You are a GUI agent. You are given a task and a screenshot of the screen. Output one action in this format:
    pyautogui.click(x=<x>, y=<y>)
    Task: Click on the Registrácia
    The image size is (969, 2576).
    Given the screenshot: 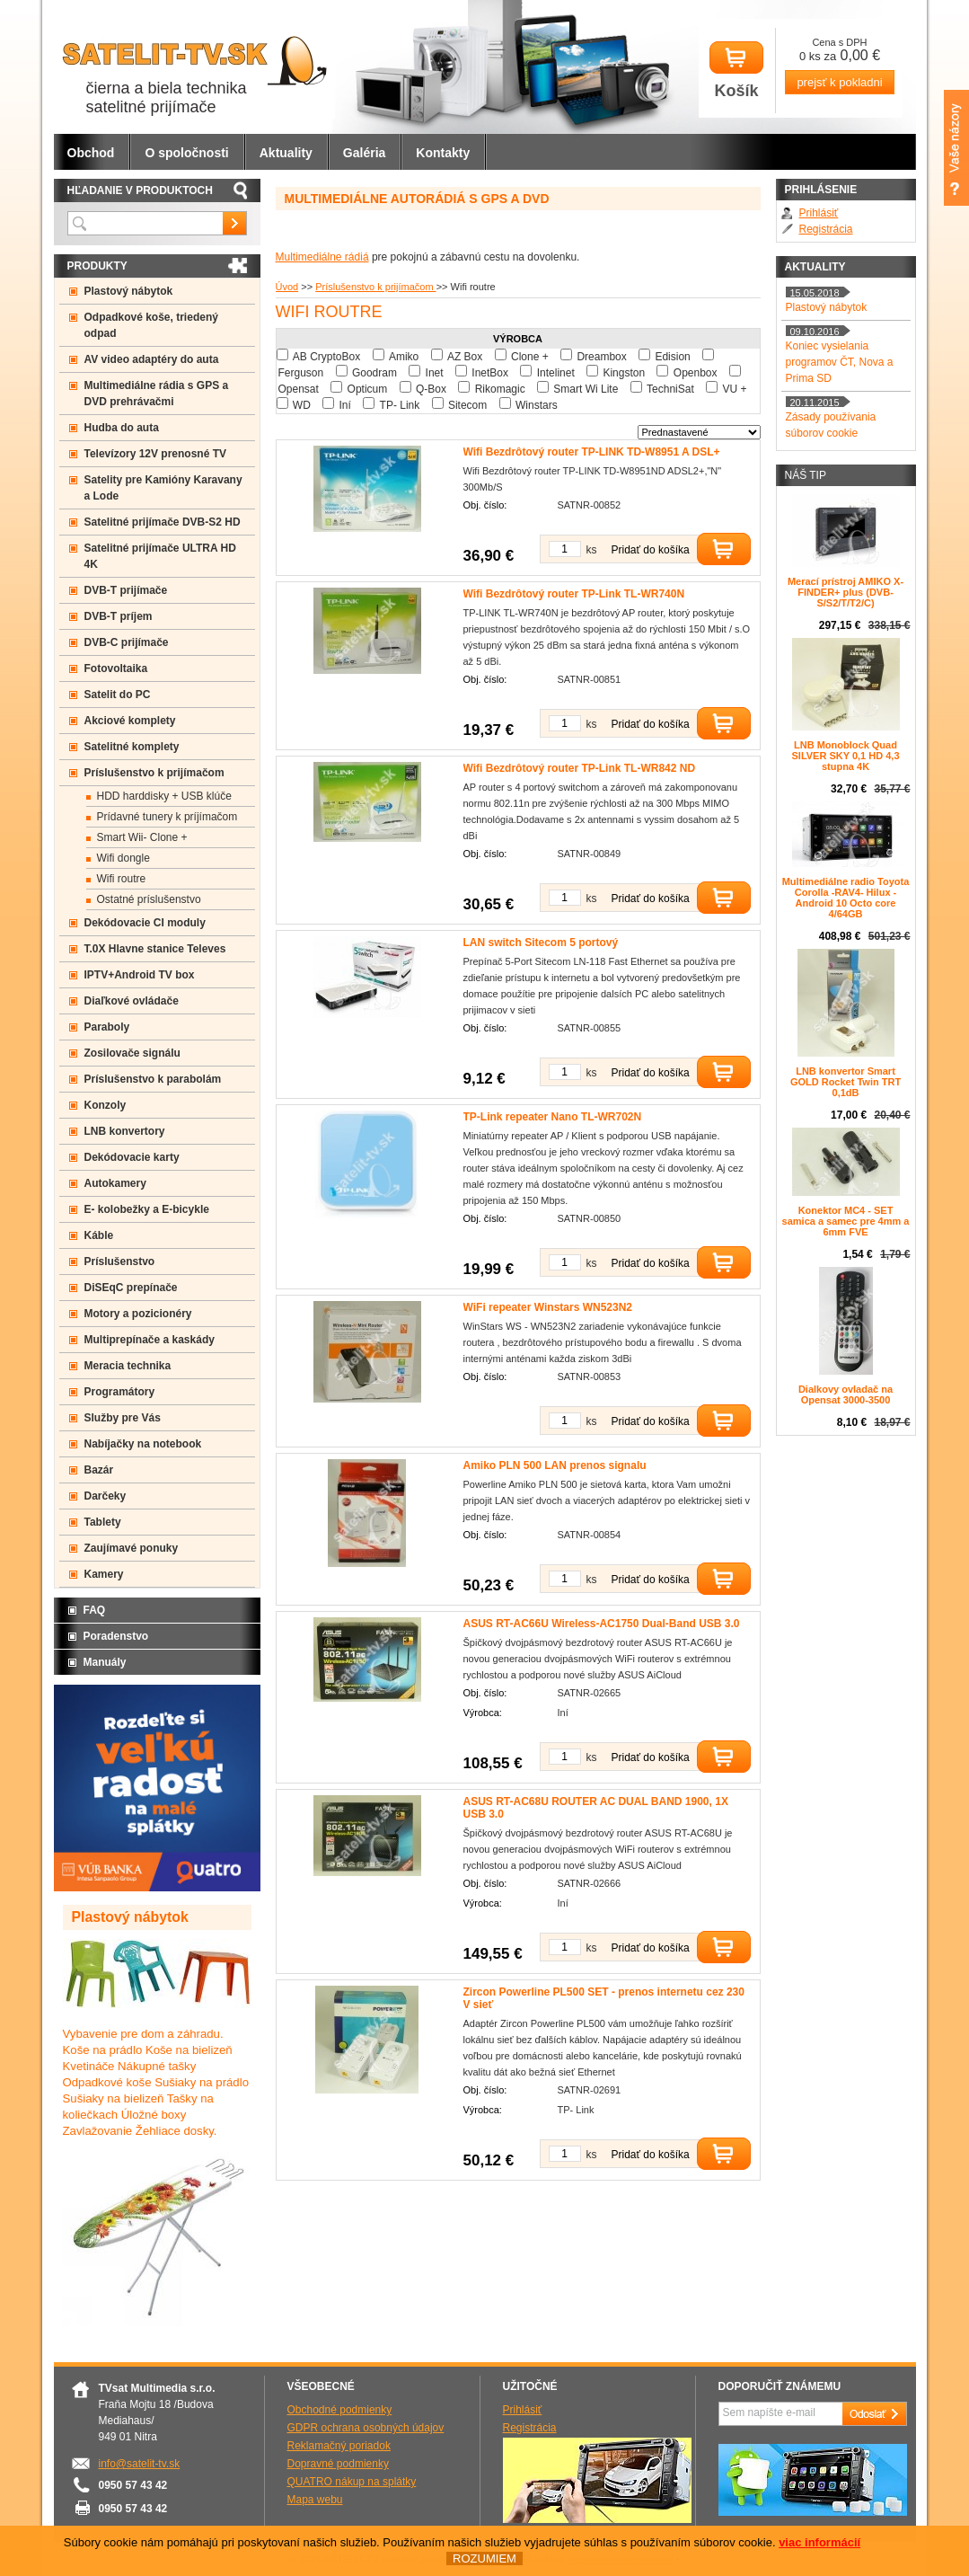 What is the action you would take?
    pyautogui.click(x=826, y=229)
    